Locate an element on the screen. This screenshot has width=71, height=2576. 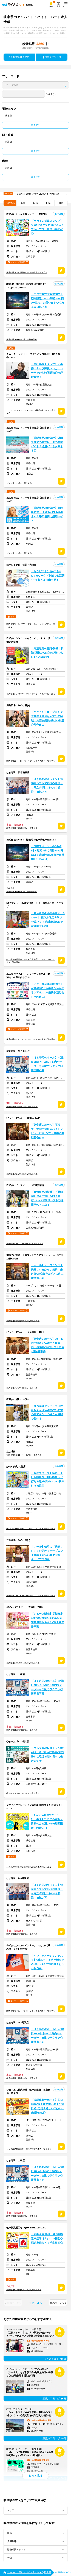
【飲食店のホール】高校生・大学生歓迎★バイトデビュー歓迎♪シフト自由◎髪型髪色自由 is located at coordinates (47, 1131).